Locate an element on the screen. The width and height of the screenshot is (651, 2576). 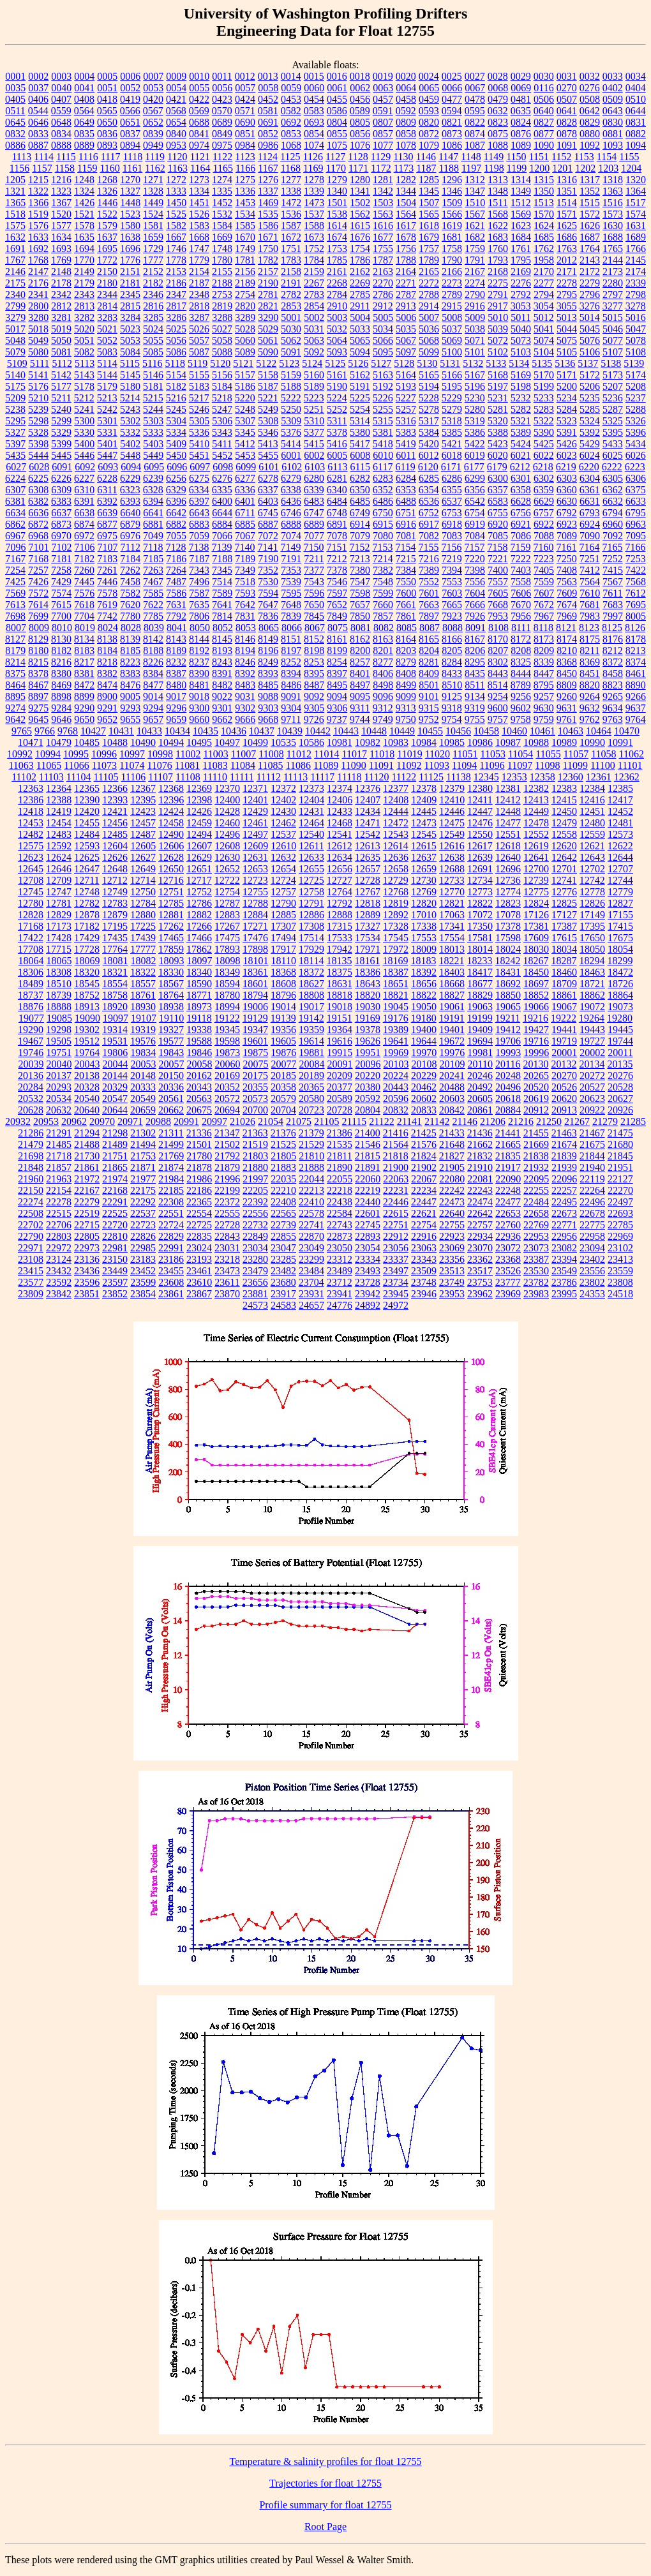
20540 is located at coordinates (87, 1098).